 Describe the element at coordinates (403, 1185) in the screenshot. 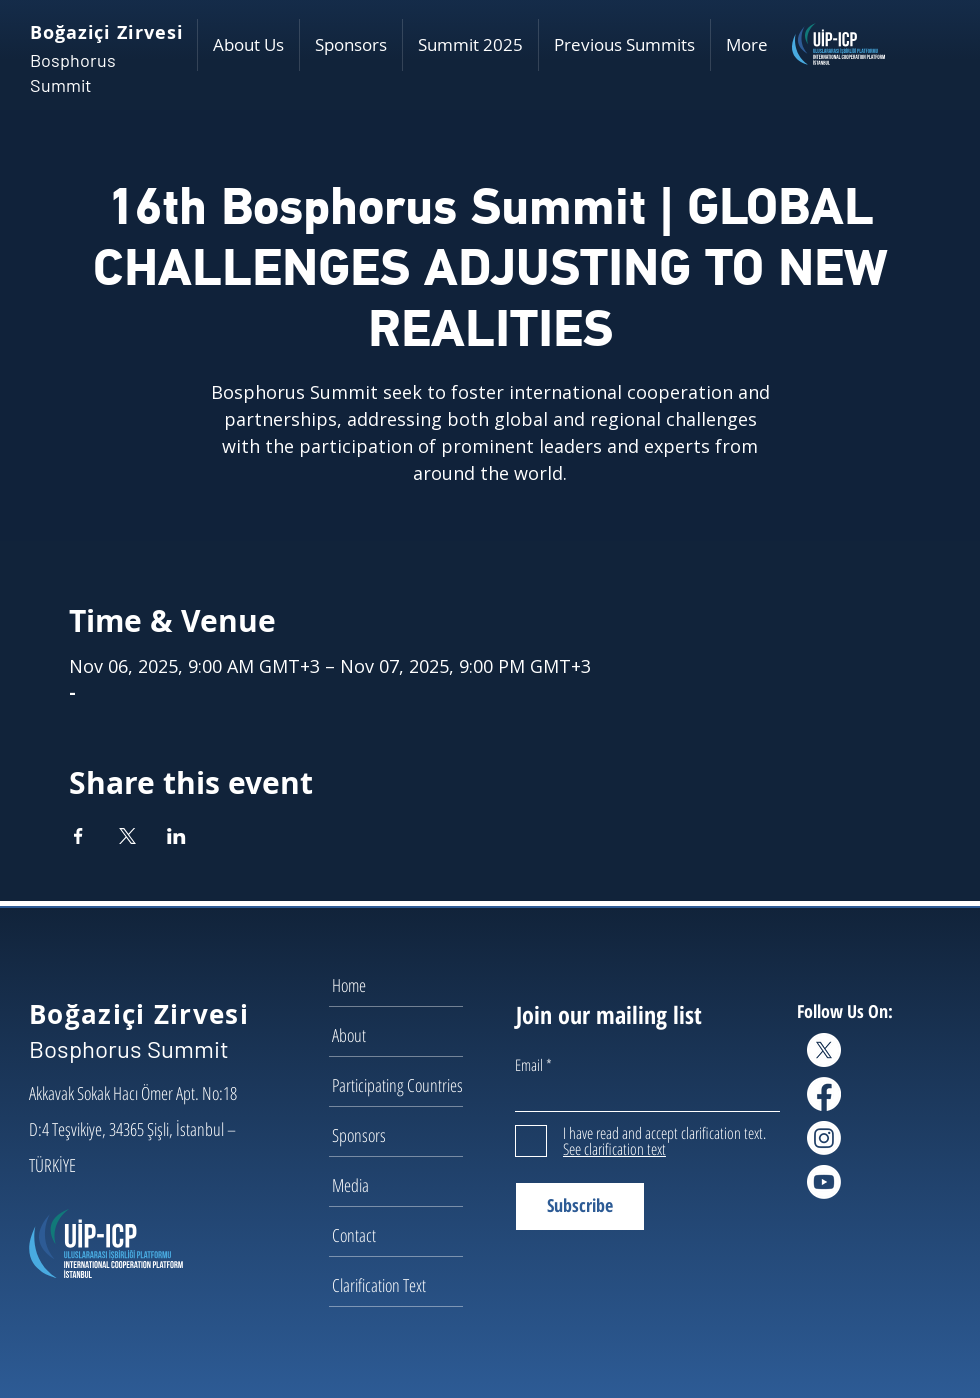

I see `[Media]` at that location.